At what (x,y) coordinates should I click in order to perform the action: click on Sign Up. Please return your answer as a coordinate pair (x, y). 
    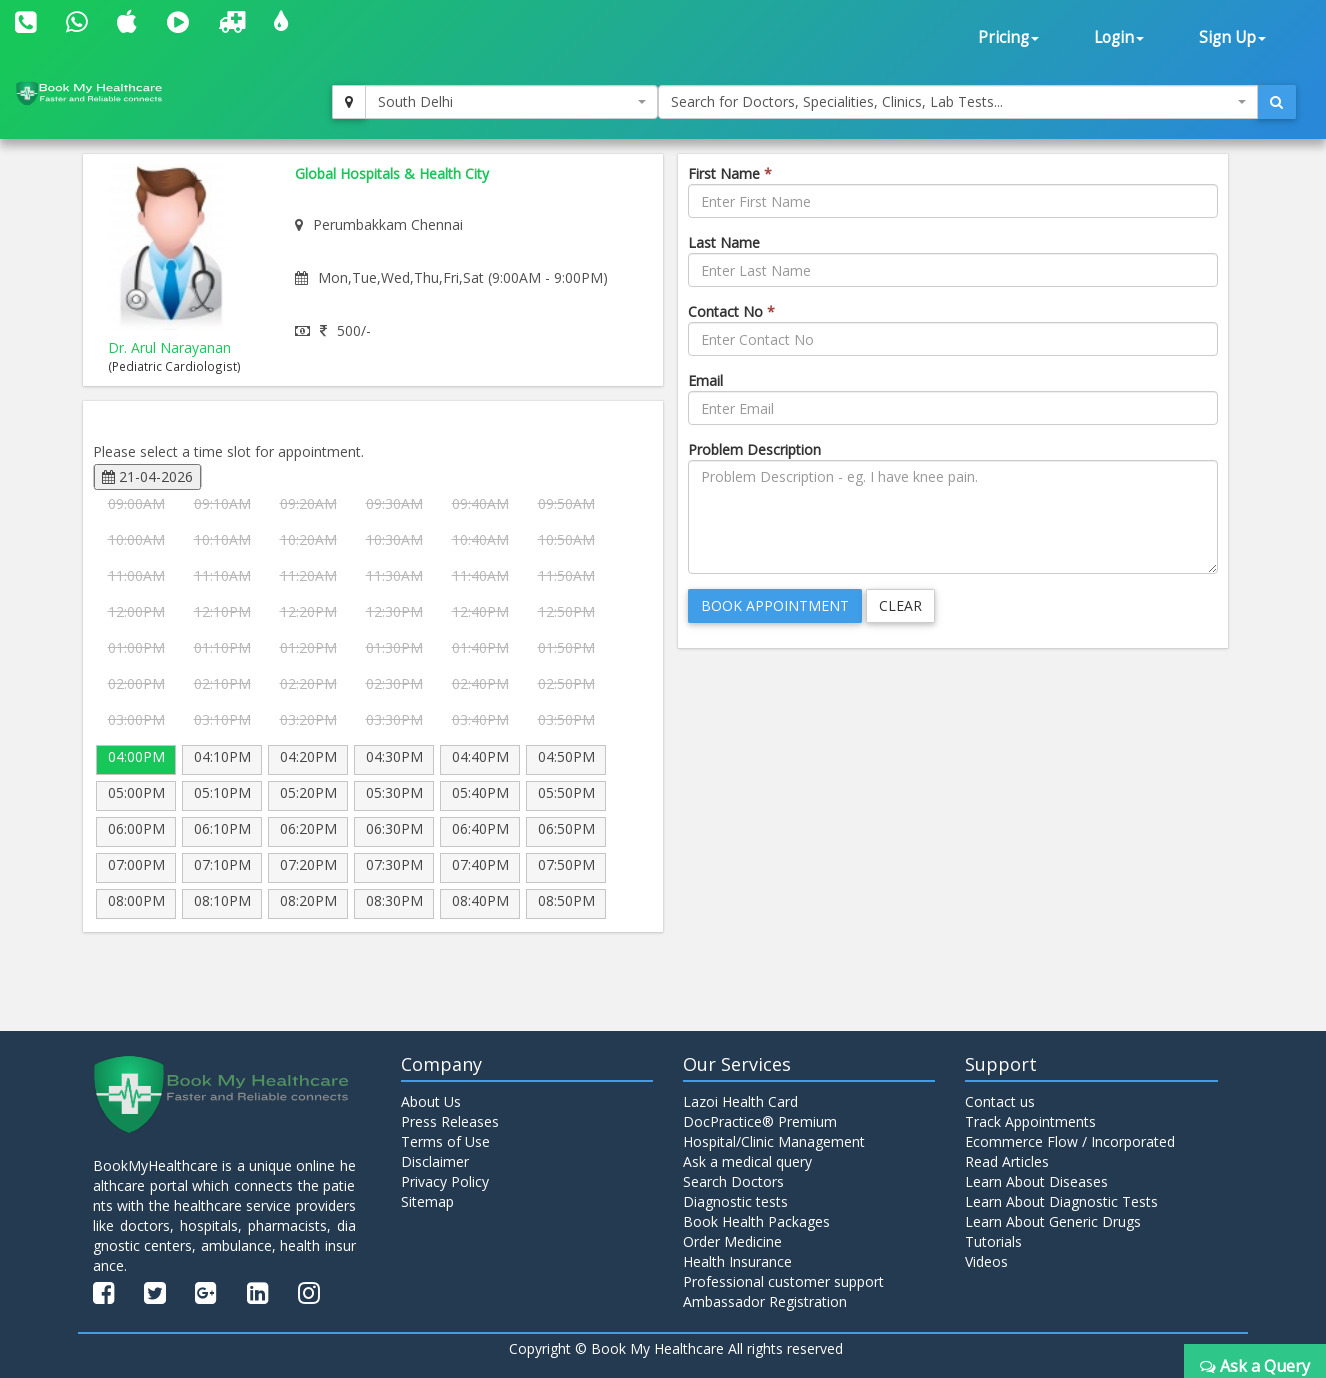
    Looking at the image, I should click on (1232, 37).